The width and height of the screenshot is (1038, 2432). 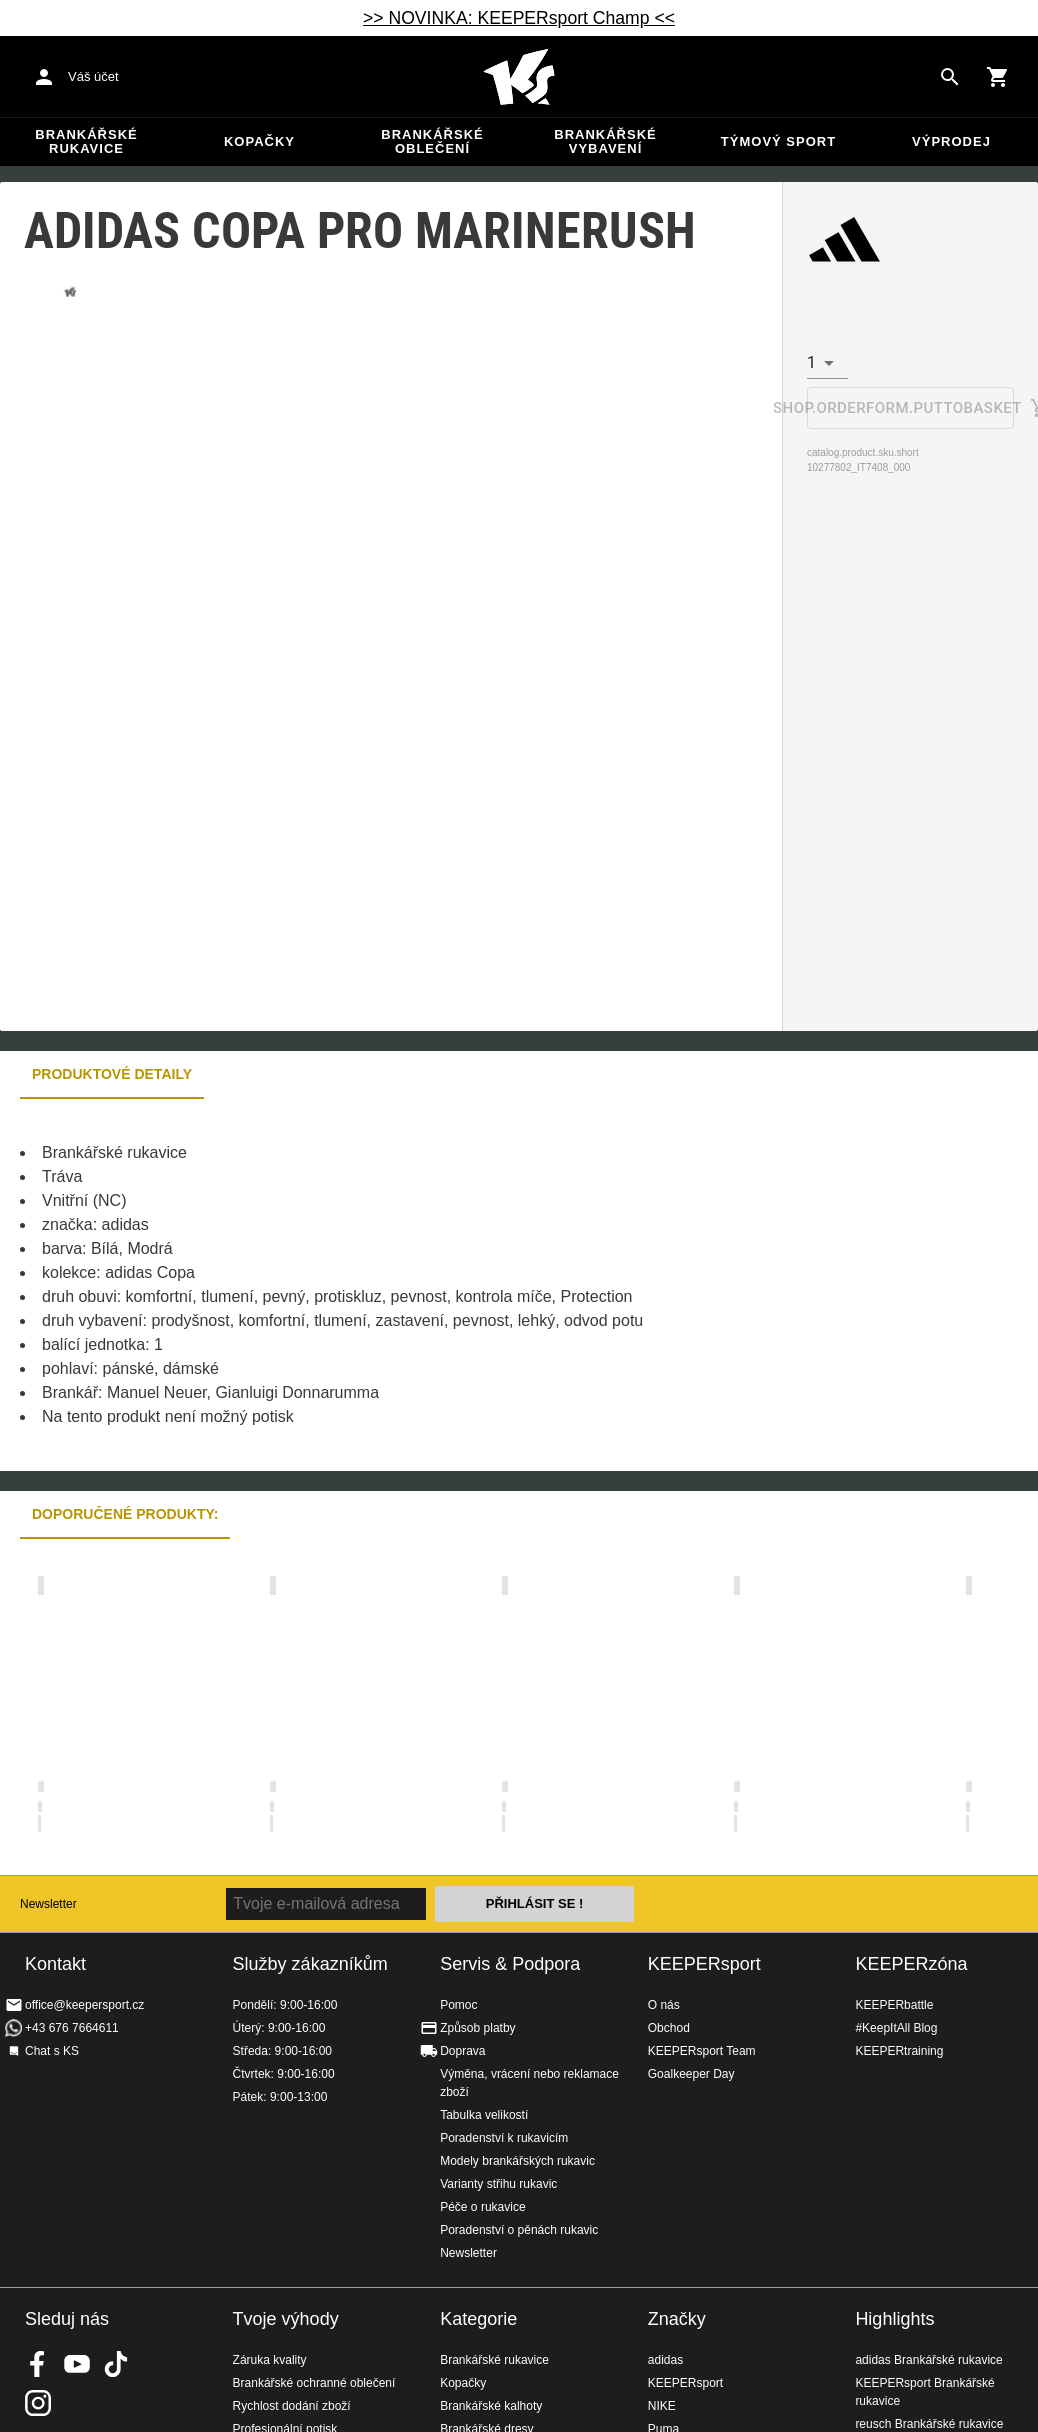 What do you see at coordinates (669, 2028) in the screenshot?
I see `Obchod` at bounding box center [669, 2028].